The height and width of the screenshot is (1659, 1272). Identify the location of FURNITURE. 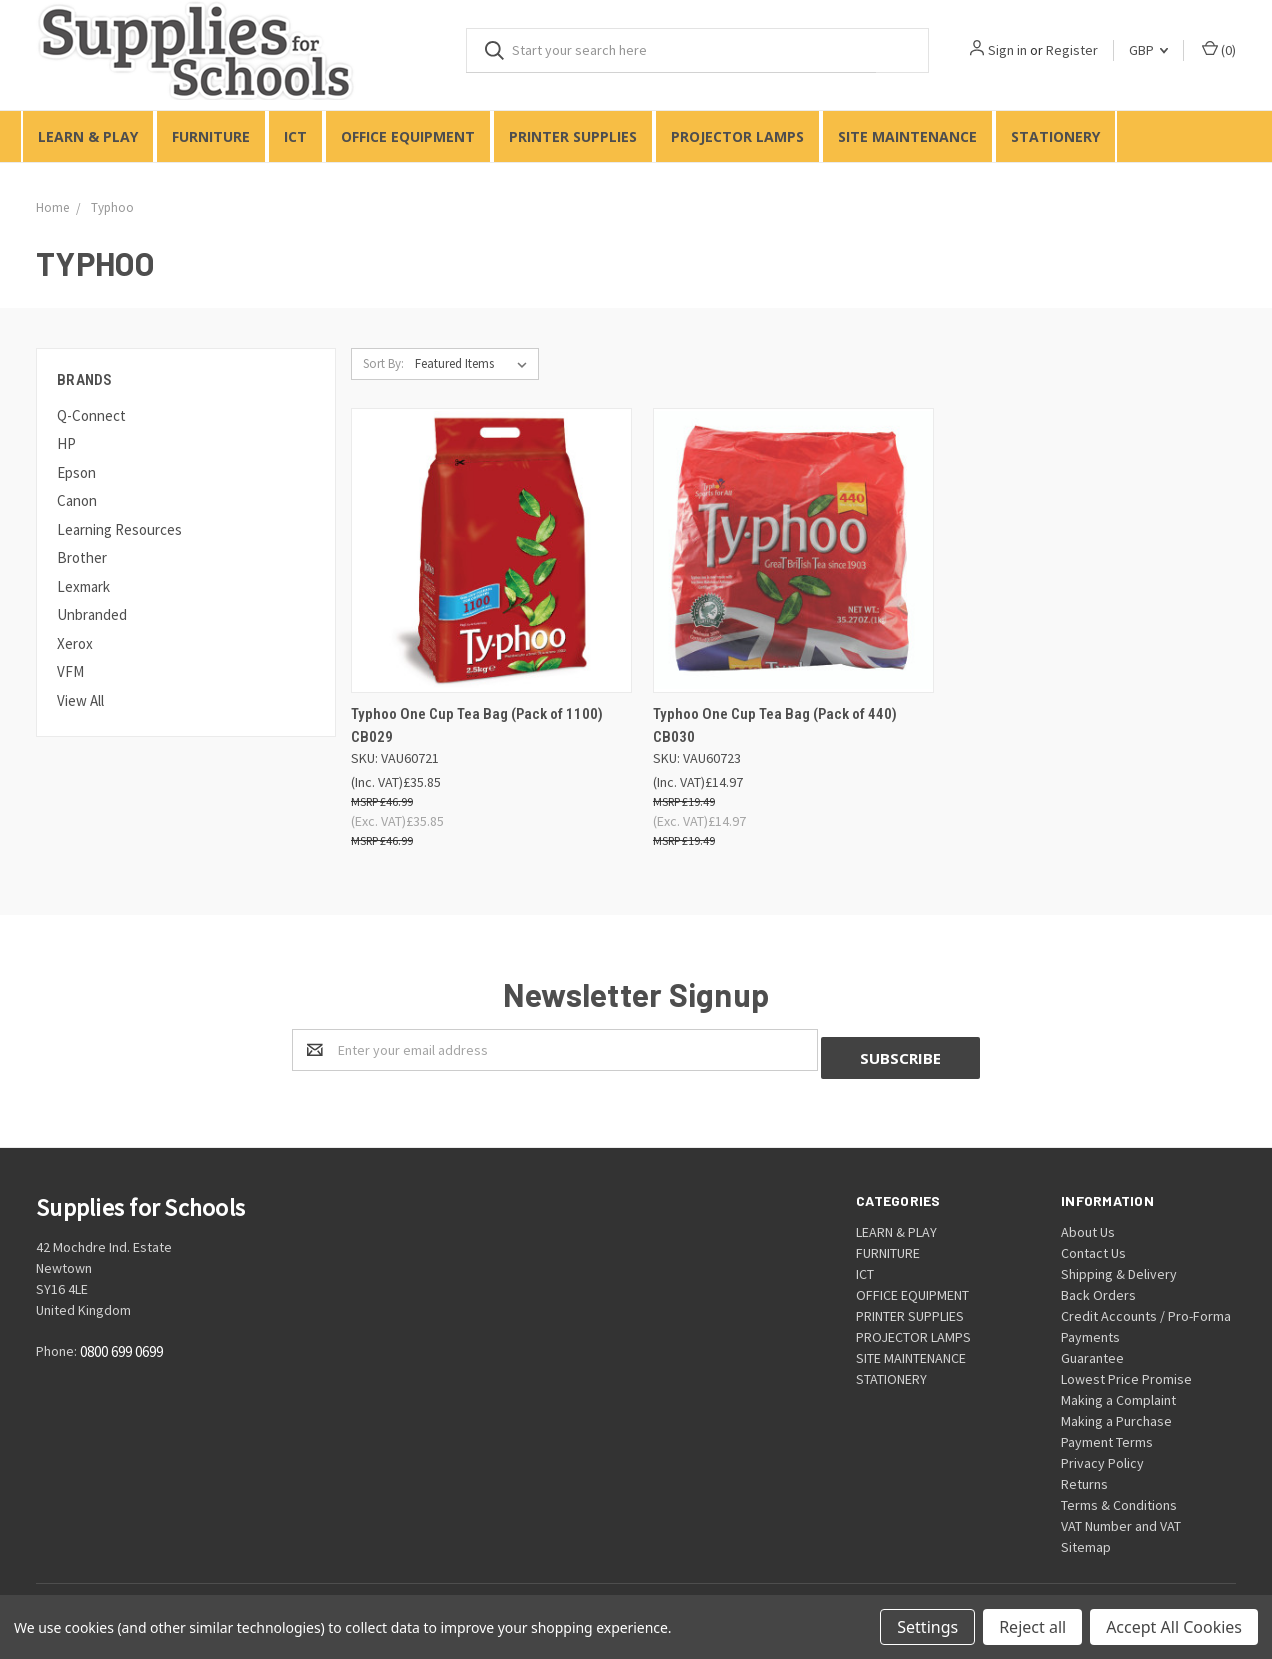
(211, 136).